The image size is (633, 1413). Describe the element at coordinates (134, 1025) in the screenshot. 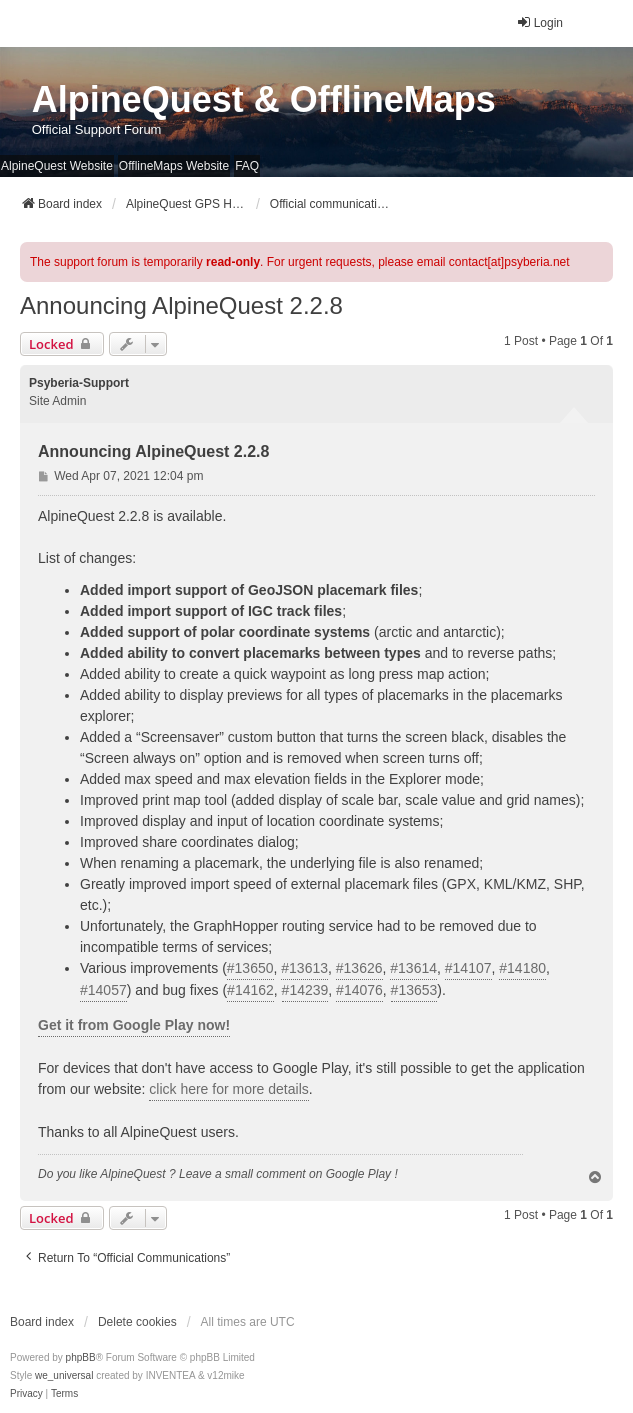

I see `Get it from Google Play now!` at that location.